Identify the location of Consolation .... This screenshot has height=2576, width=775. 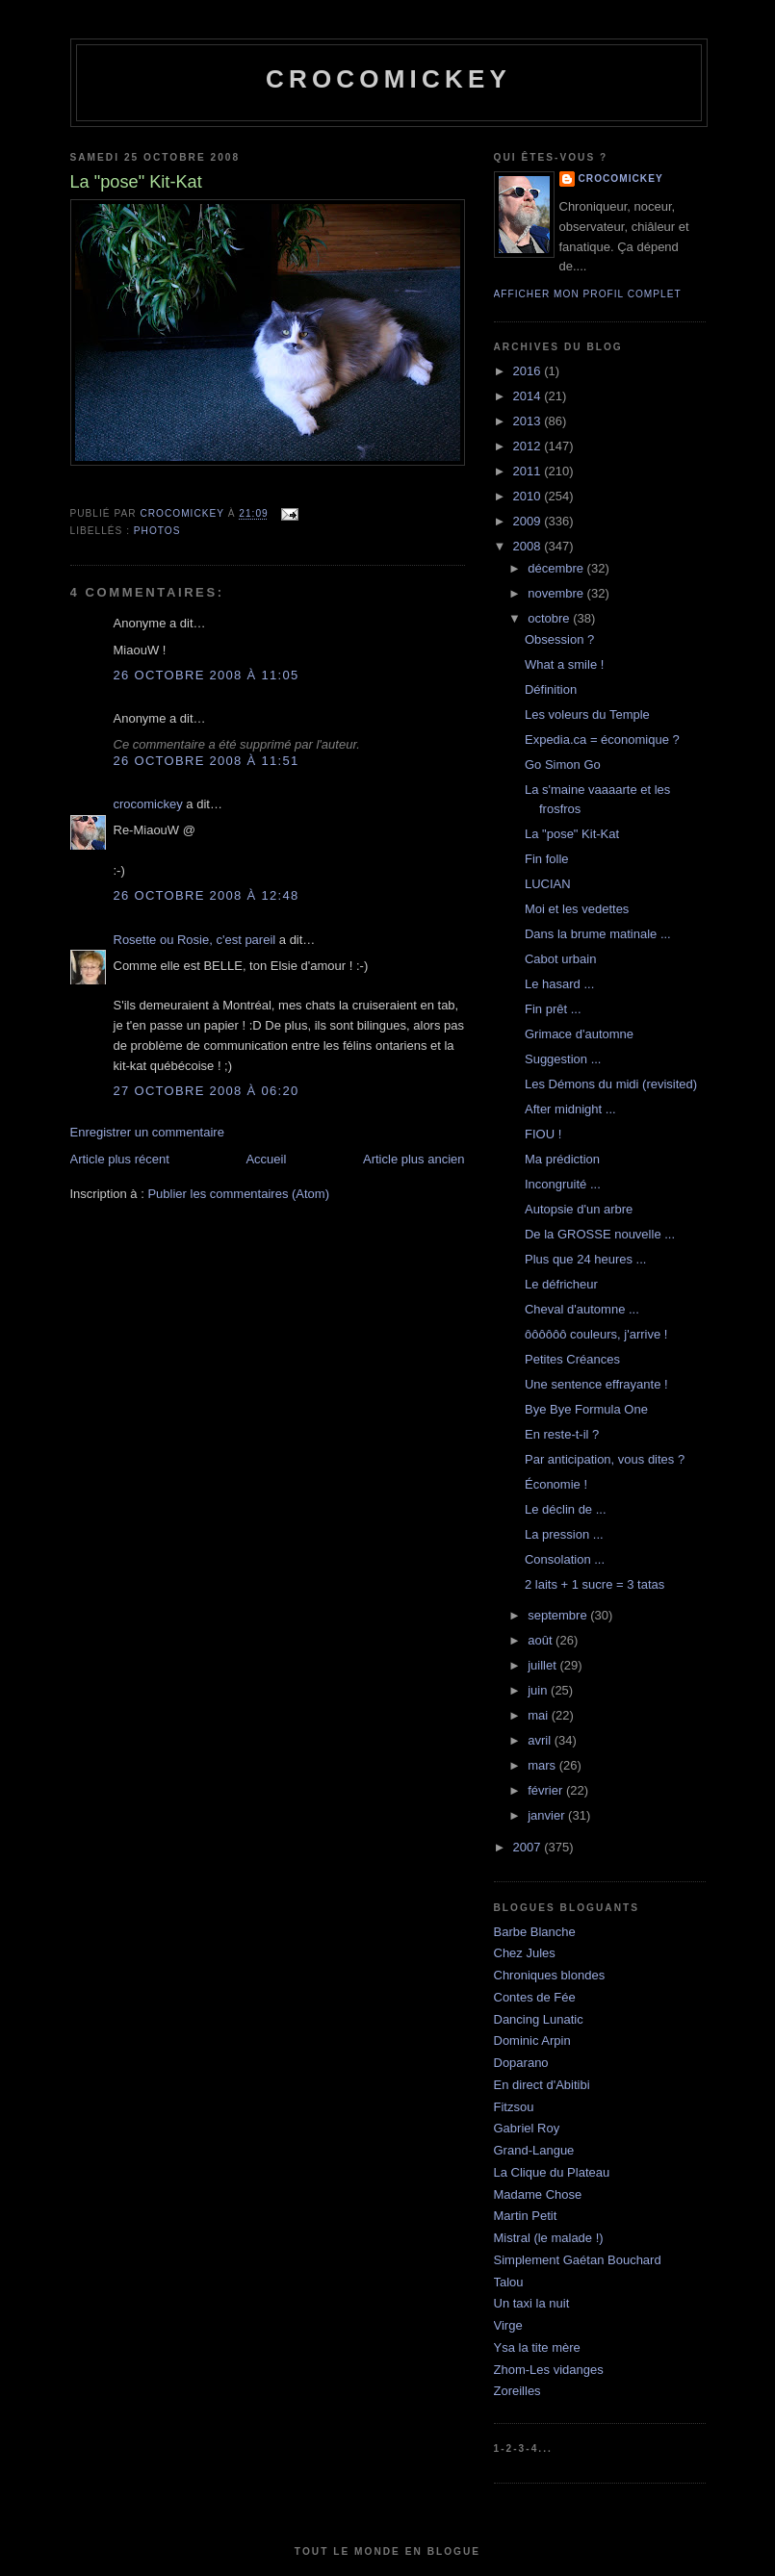
(565, 1559).